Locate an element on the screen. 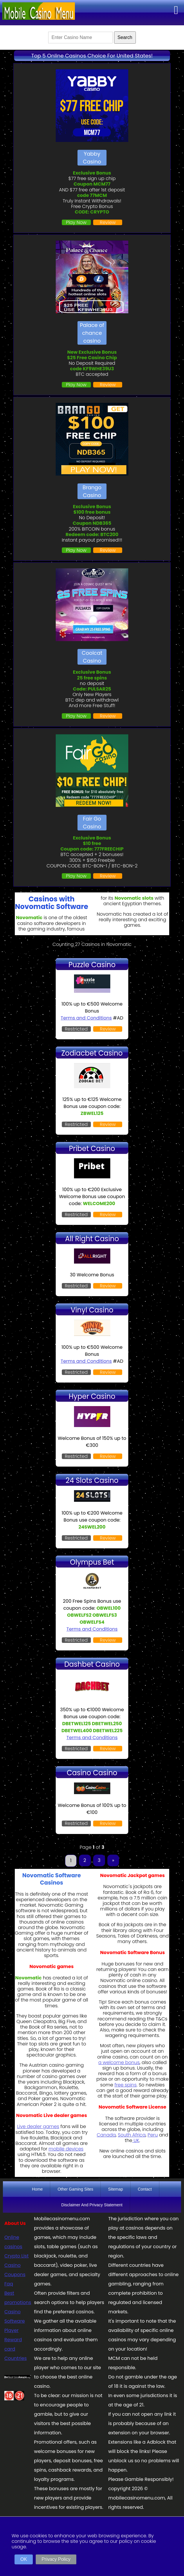 This screenshot has height=2576, width=184. UK is located at coordinates (135, 2140).